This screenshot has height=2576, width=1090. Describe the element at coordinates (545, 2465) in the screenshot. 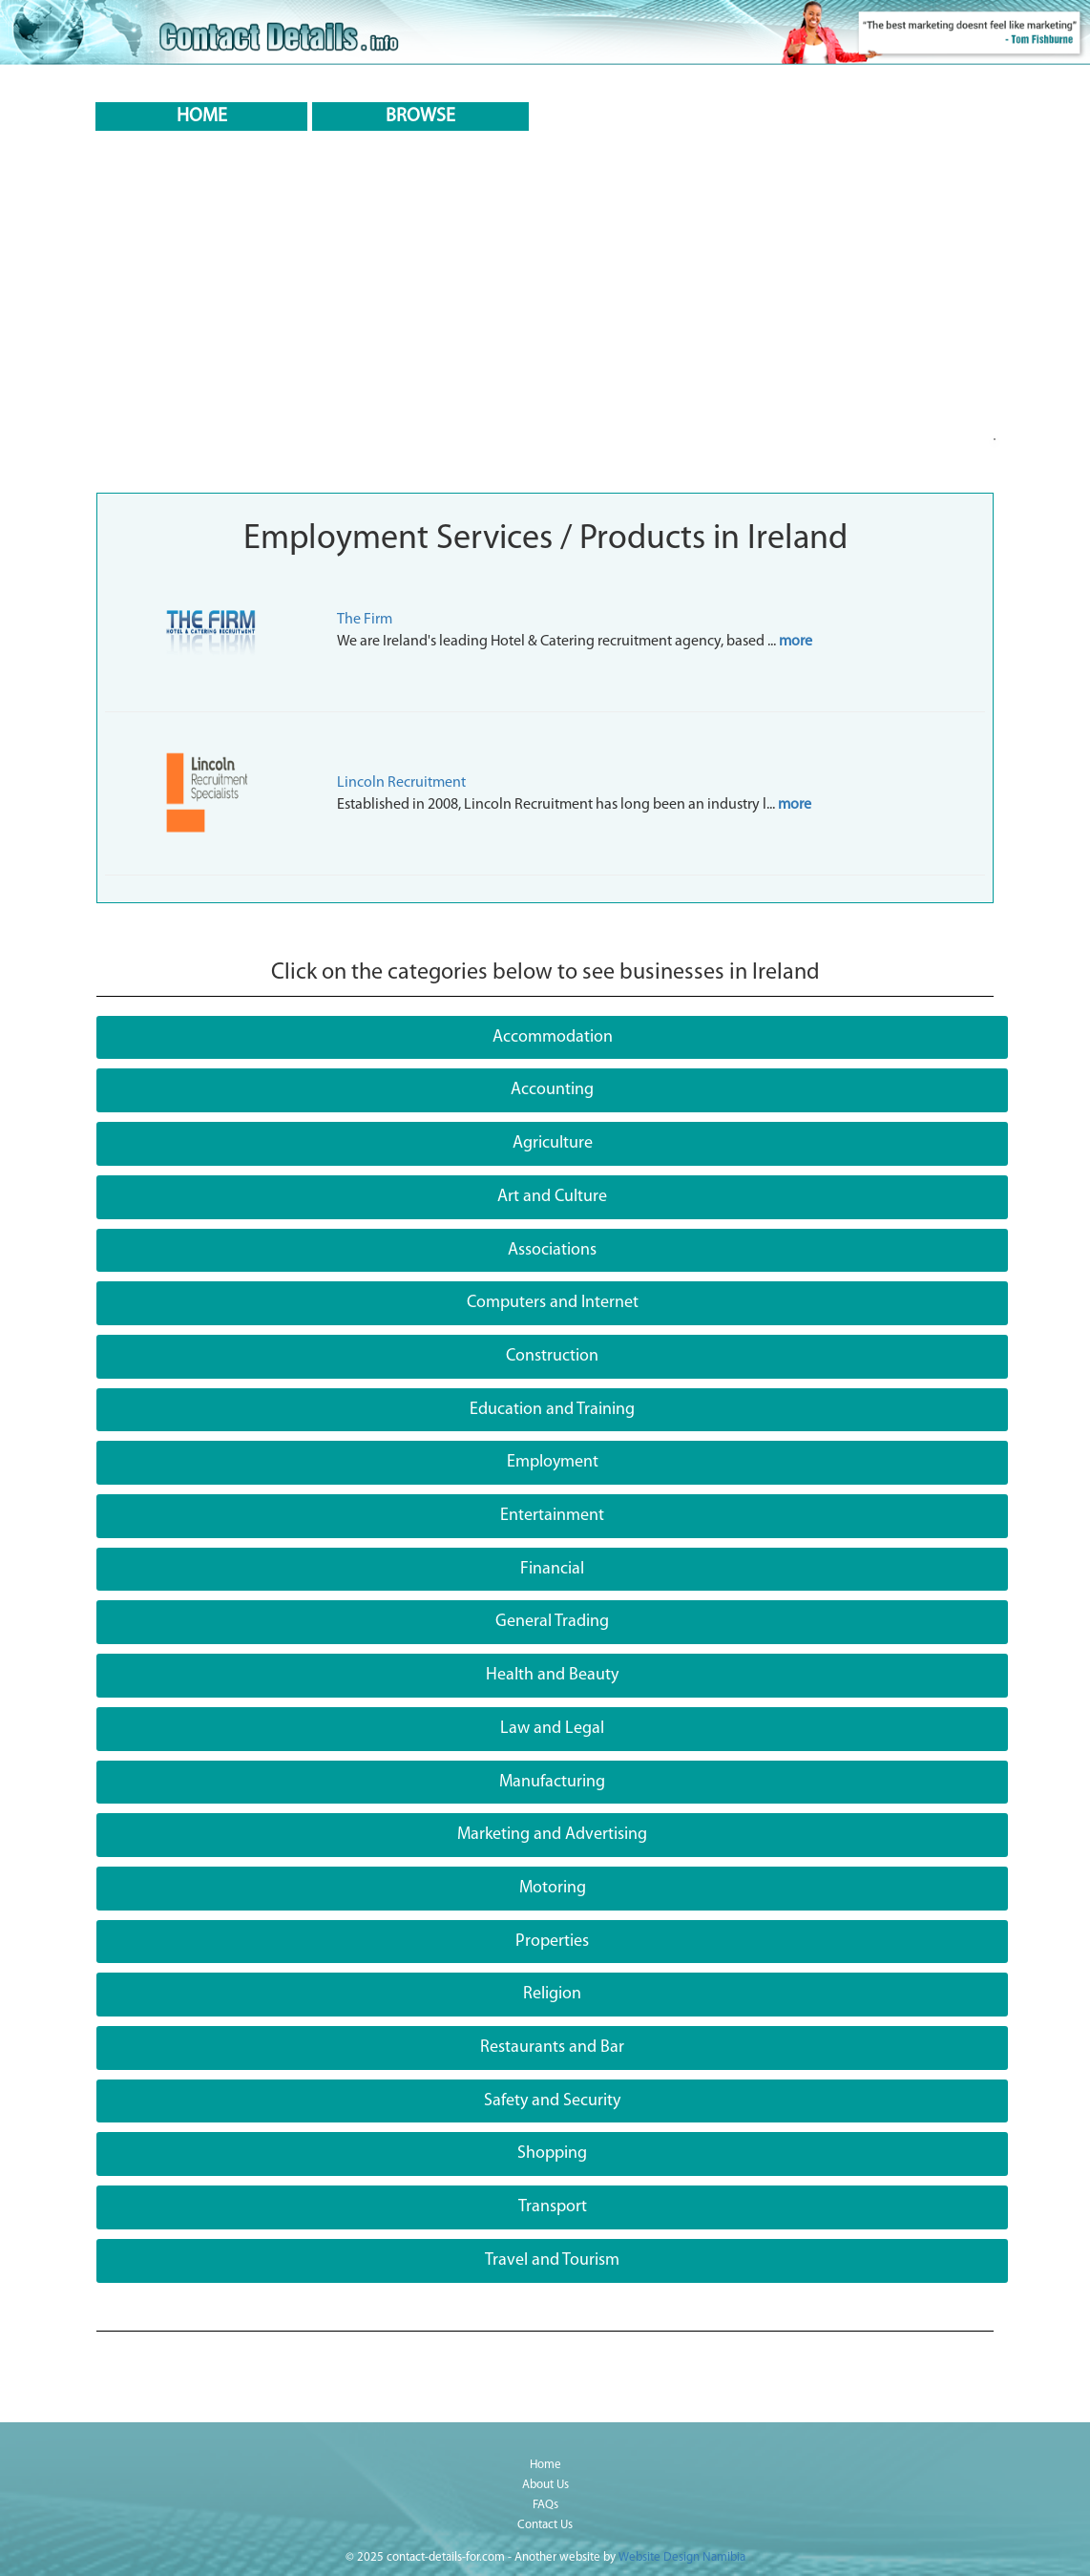

I see `Home` at that location.